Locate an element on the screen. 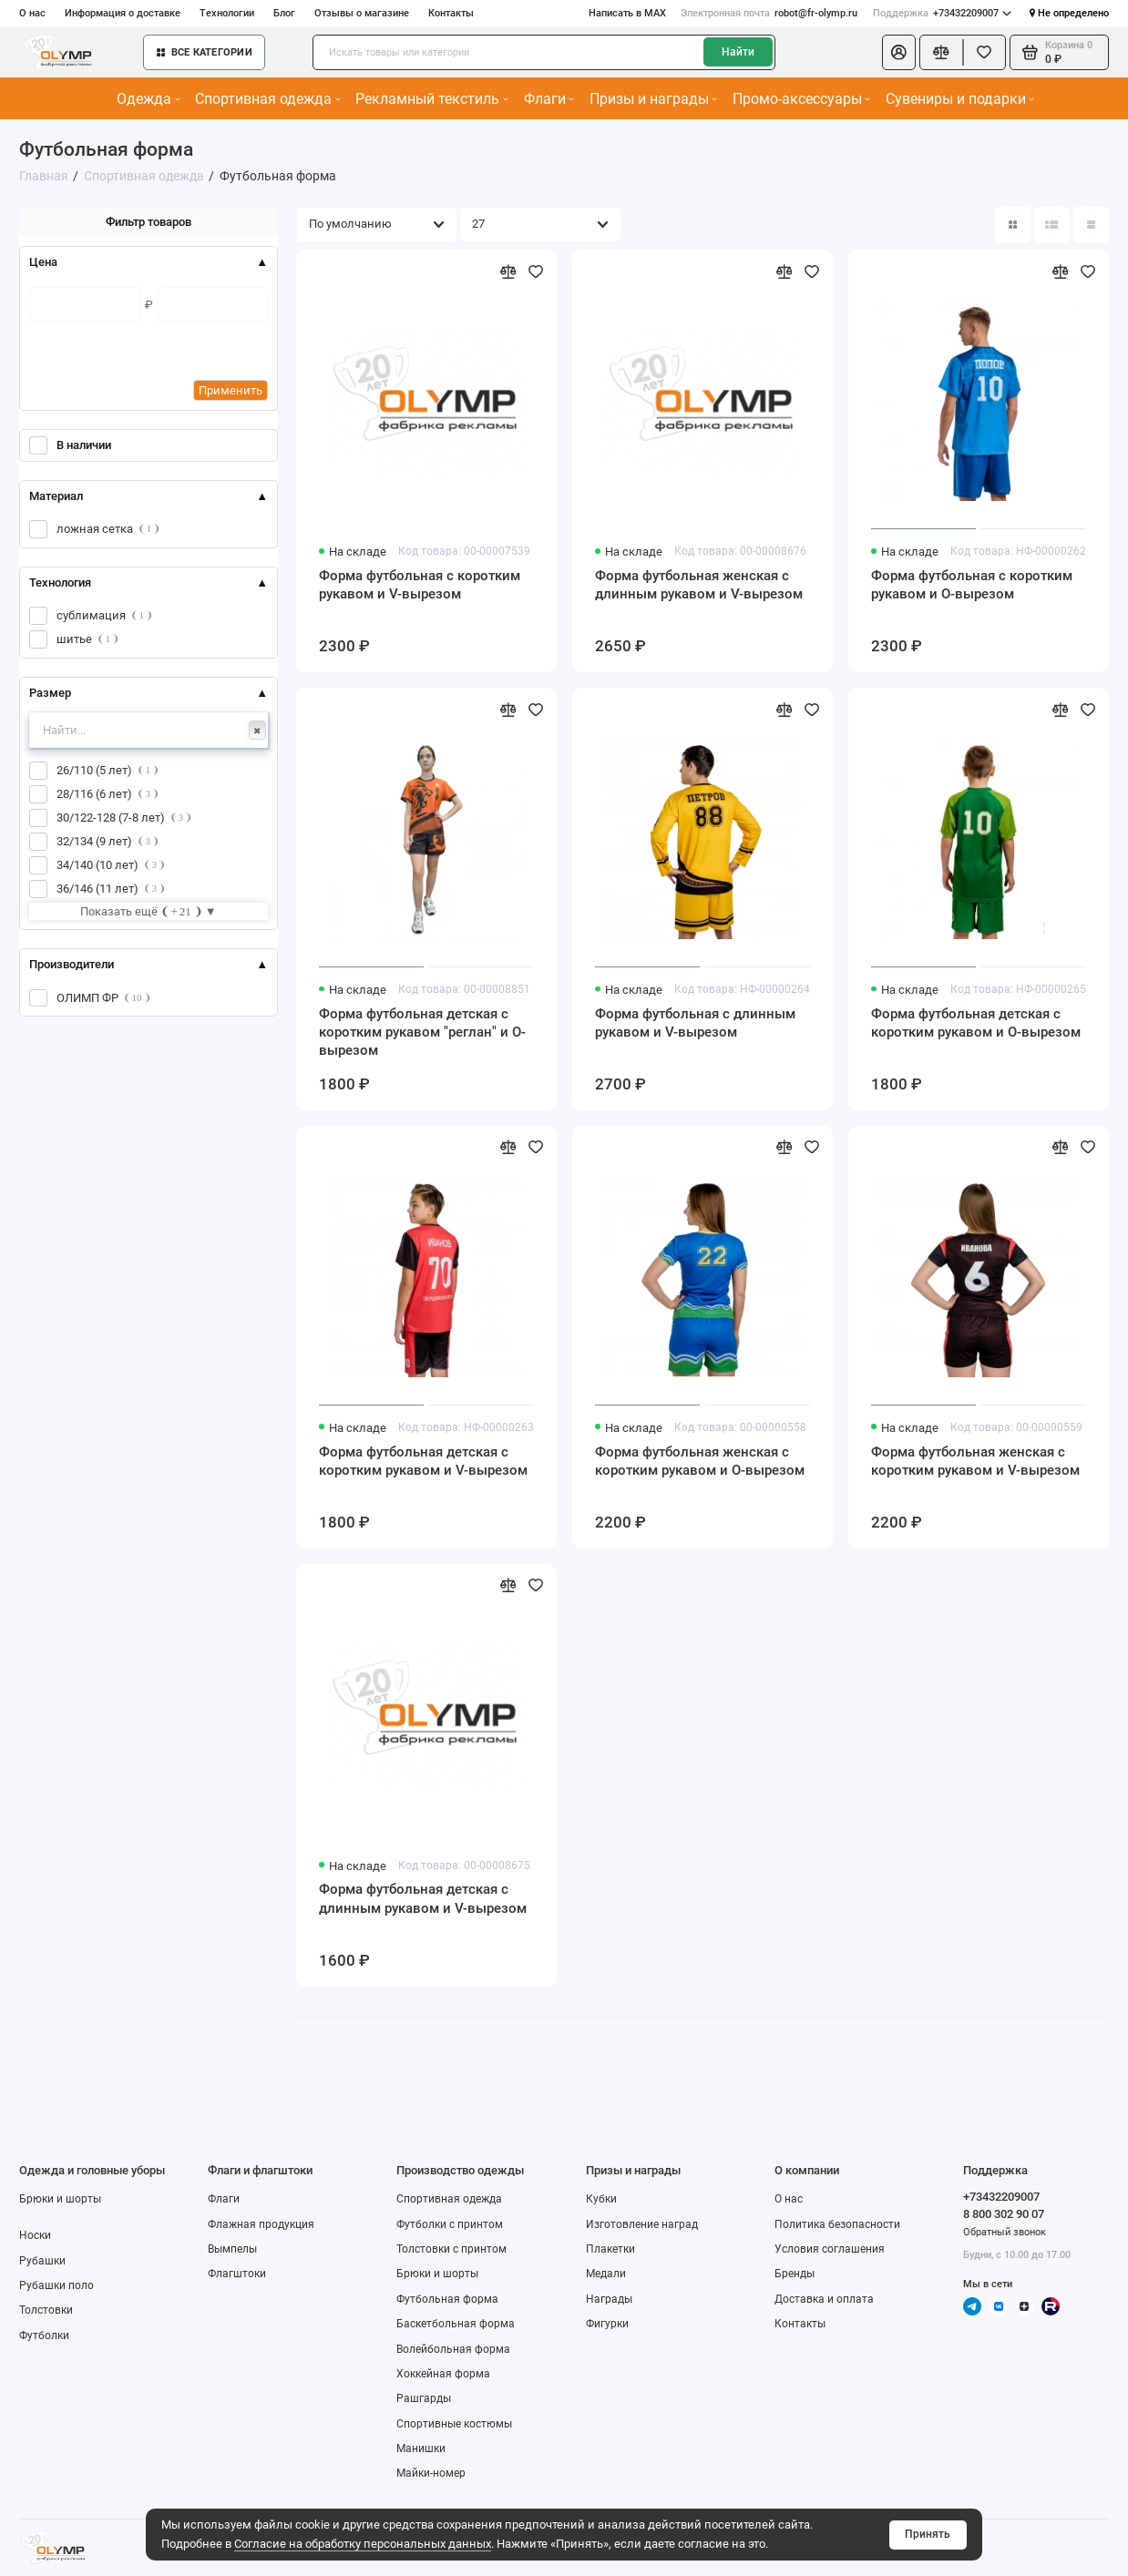  Спортивные костюмы is located at coordinates (454, 2424).